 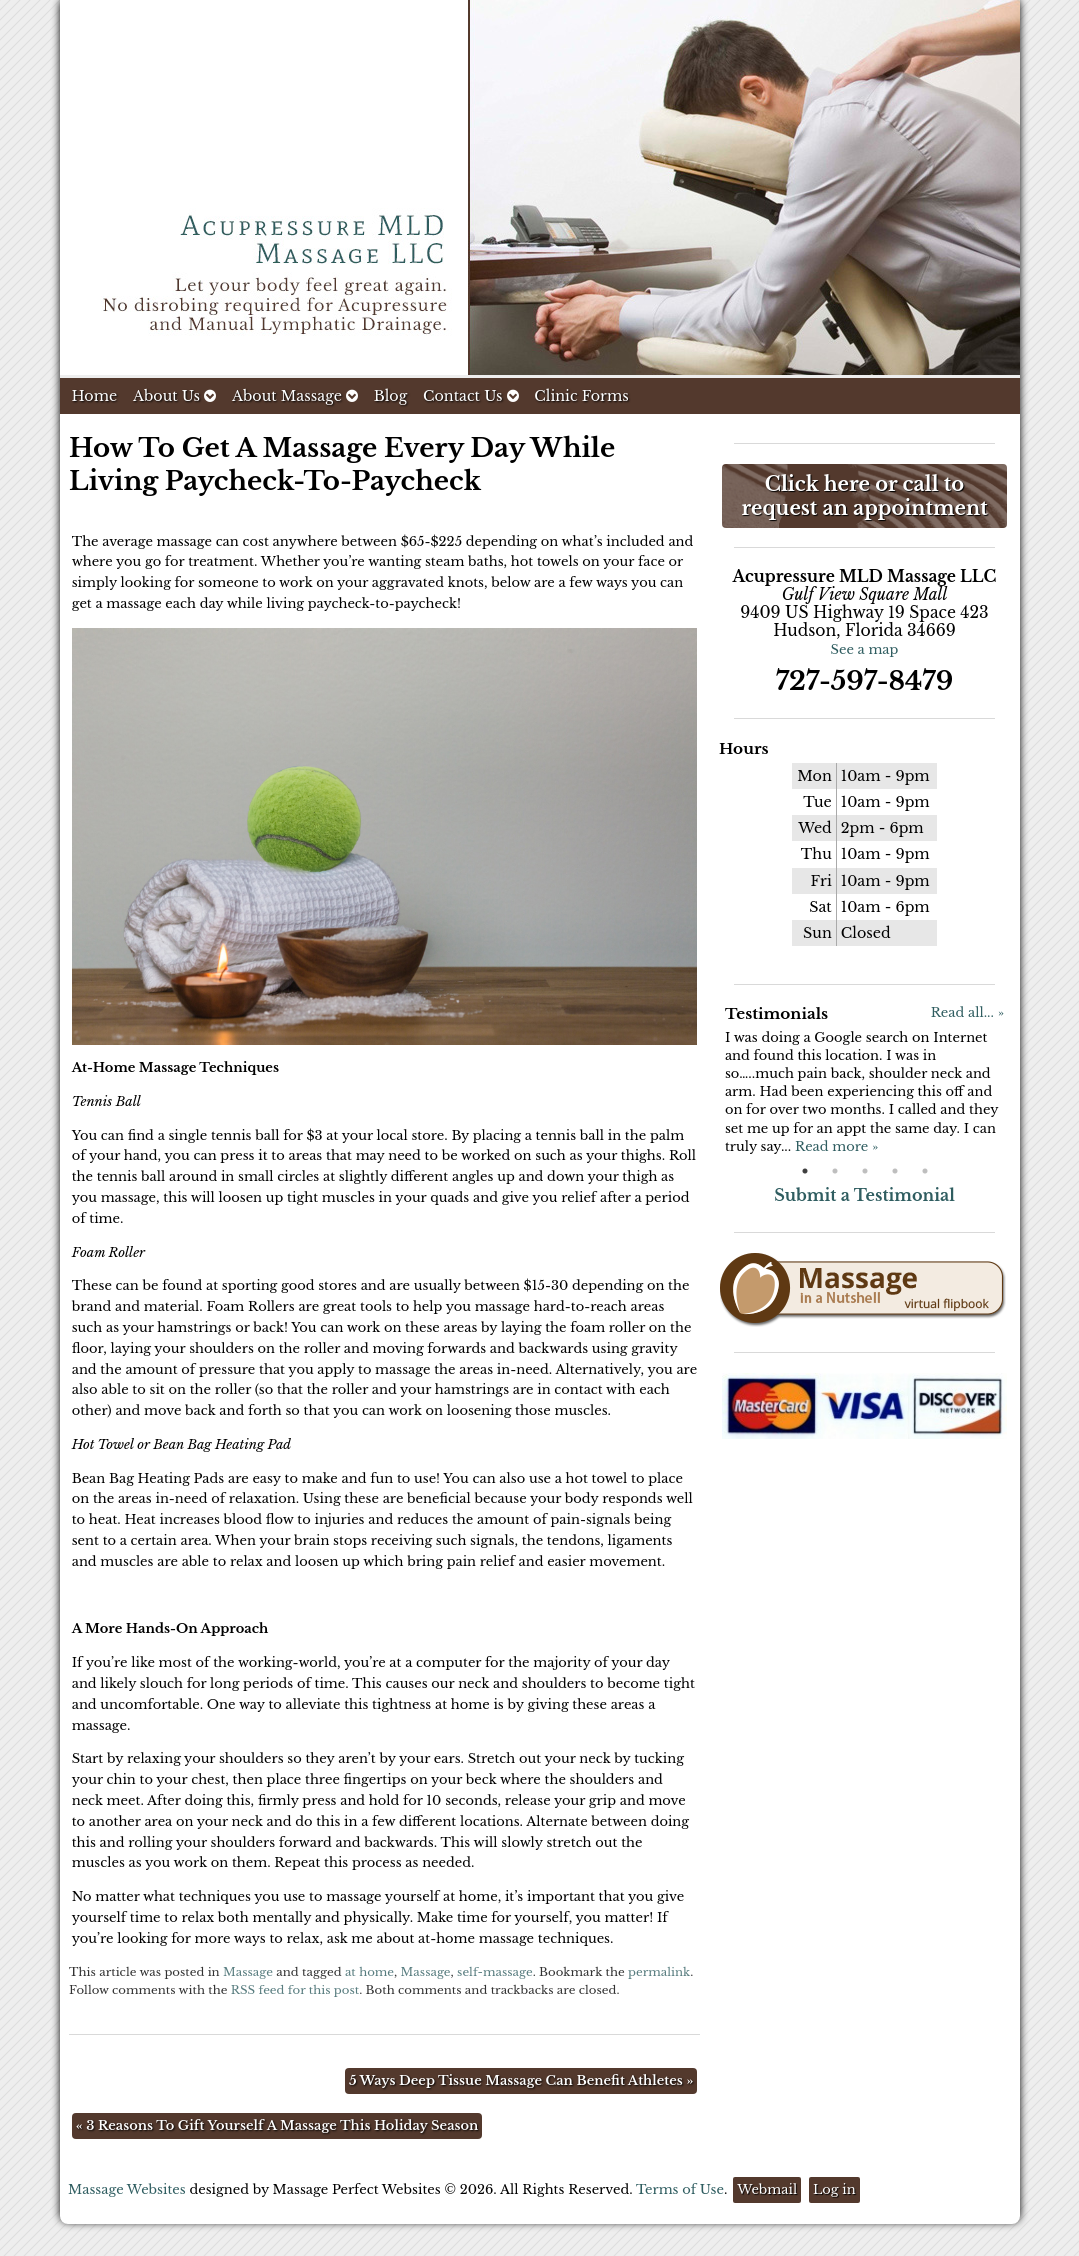 What do you see at coordinates (865, 1171) in the screenshot?
I see `3 [button]` at bounding box center [865, 1171].